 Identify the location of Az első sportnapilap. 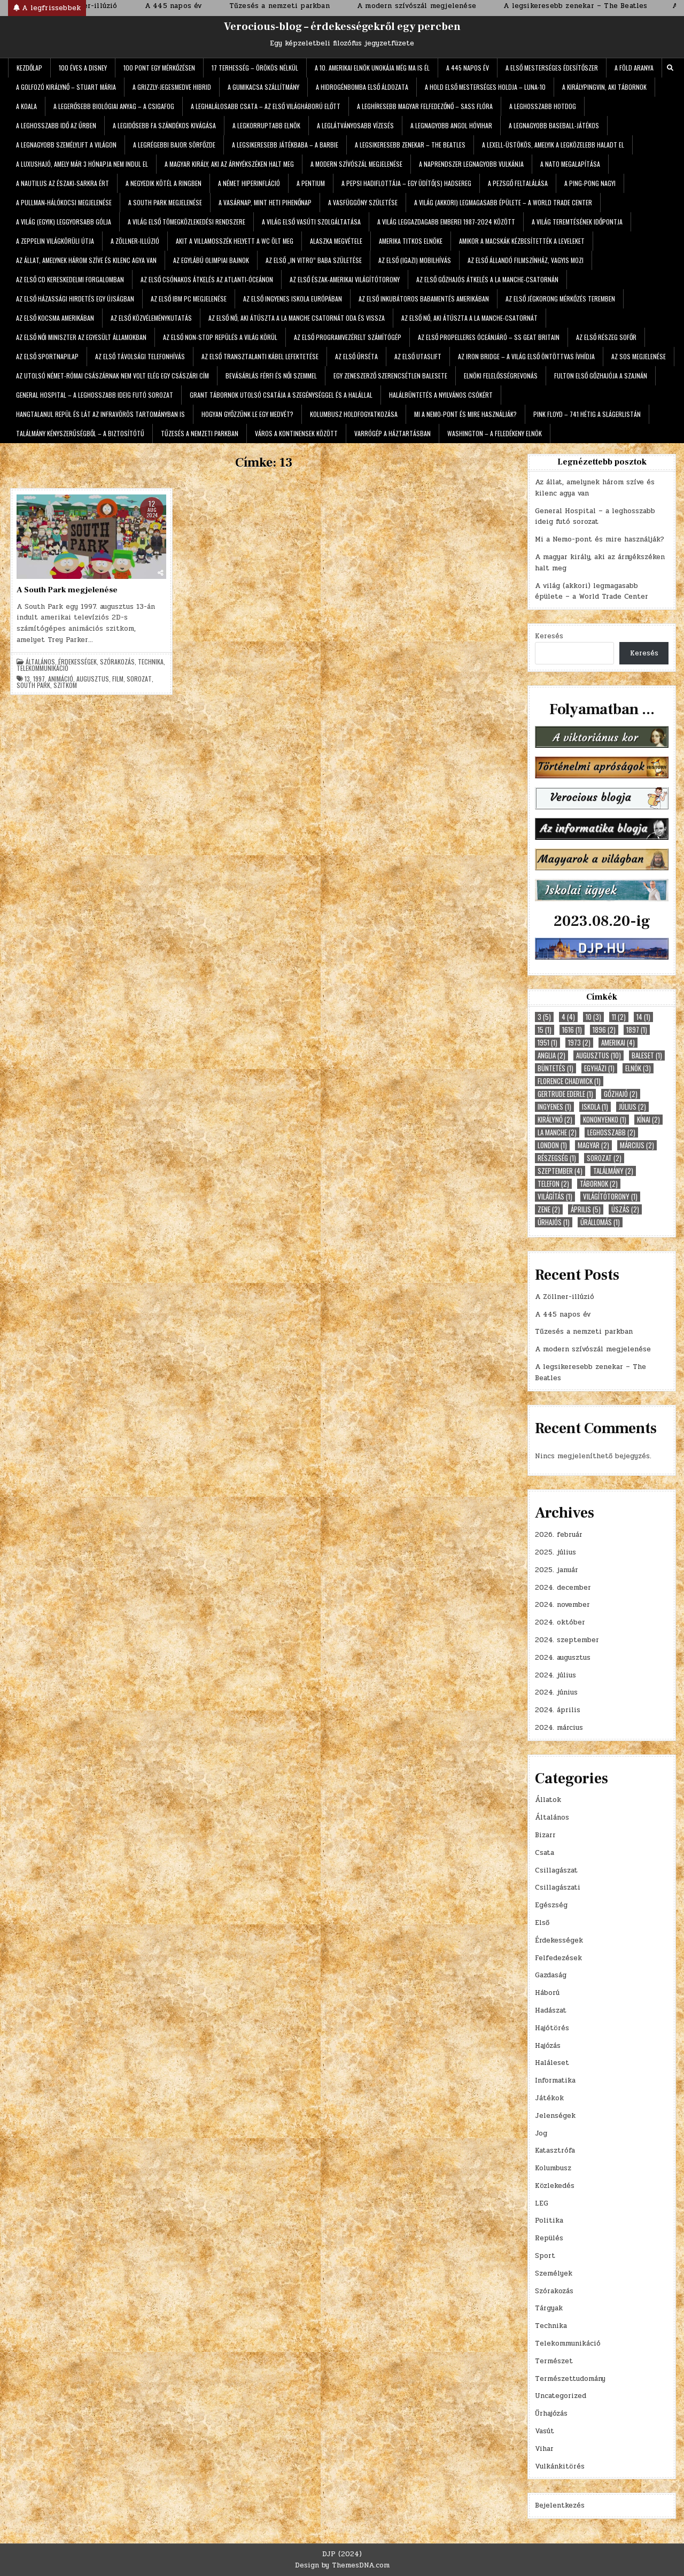
(47, 356).